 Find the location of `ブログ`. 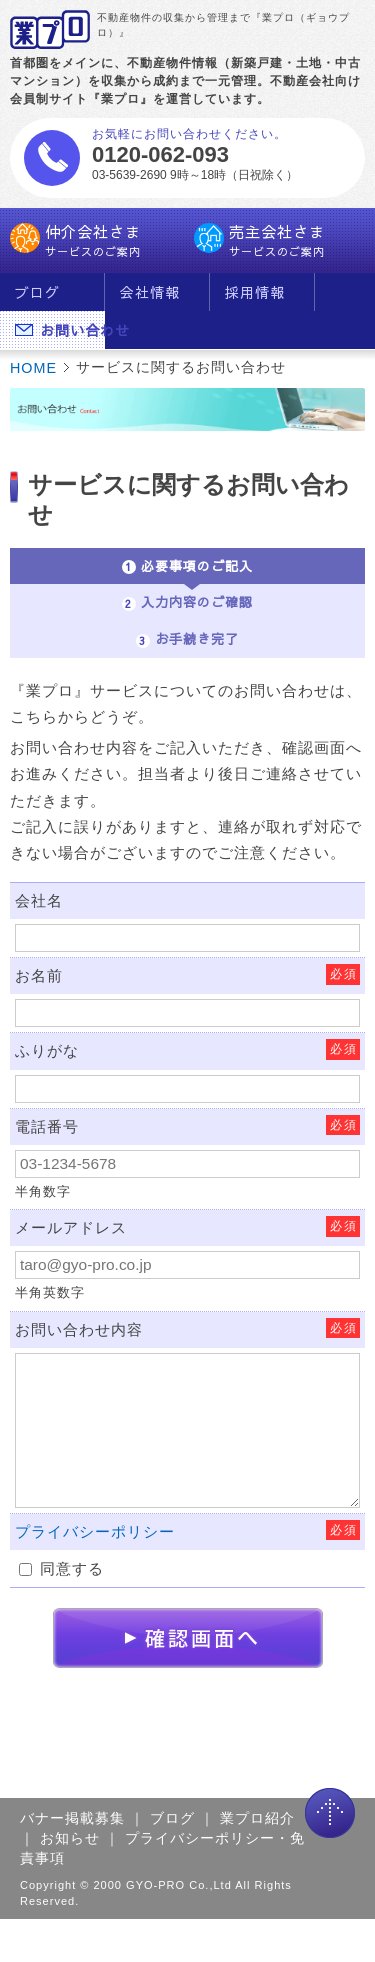

ブログ is located at coordinates (37, 292).